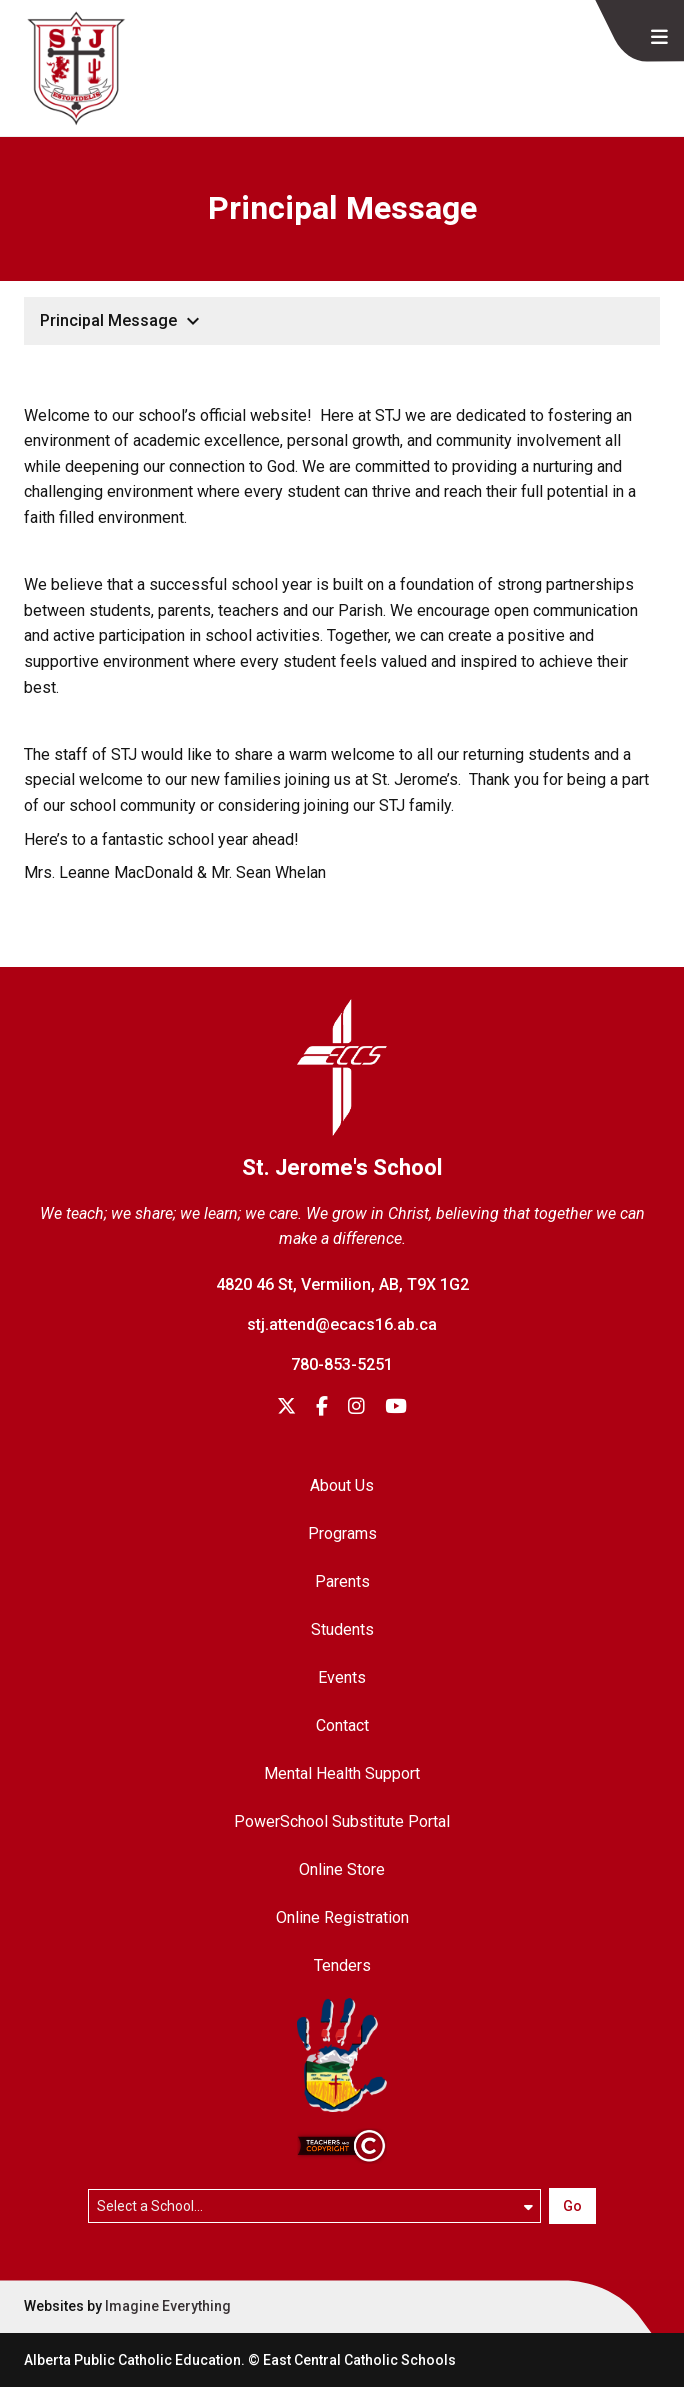 Image resolution: width=684 pixels, height=2387 pixels. I want to click on Contact, so click(342, 1725).